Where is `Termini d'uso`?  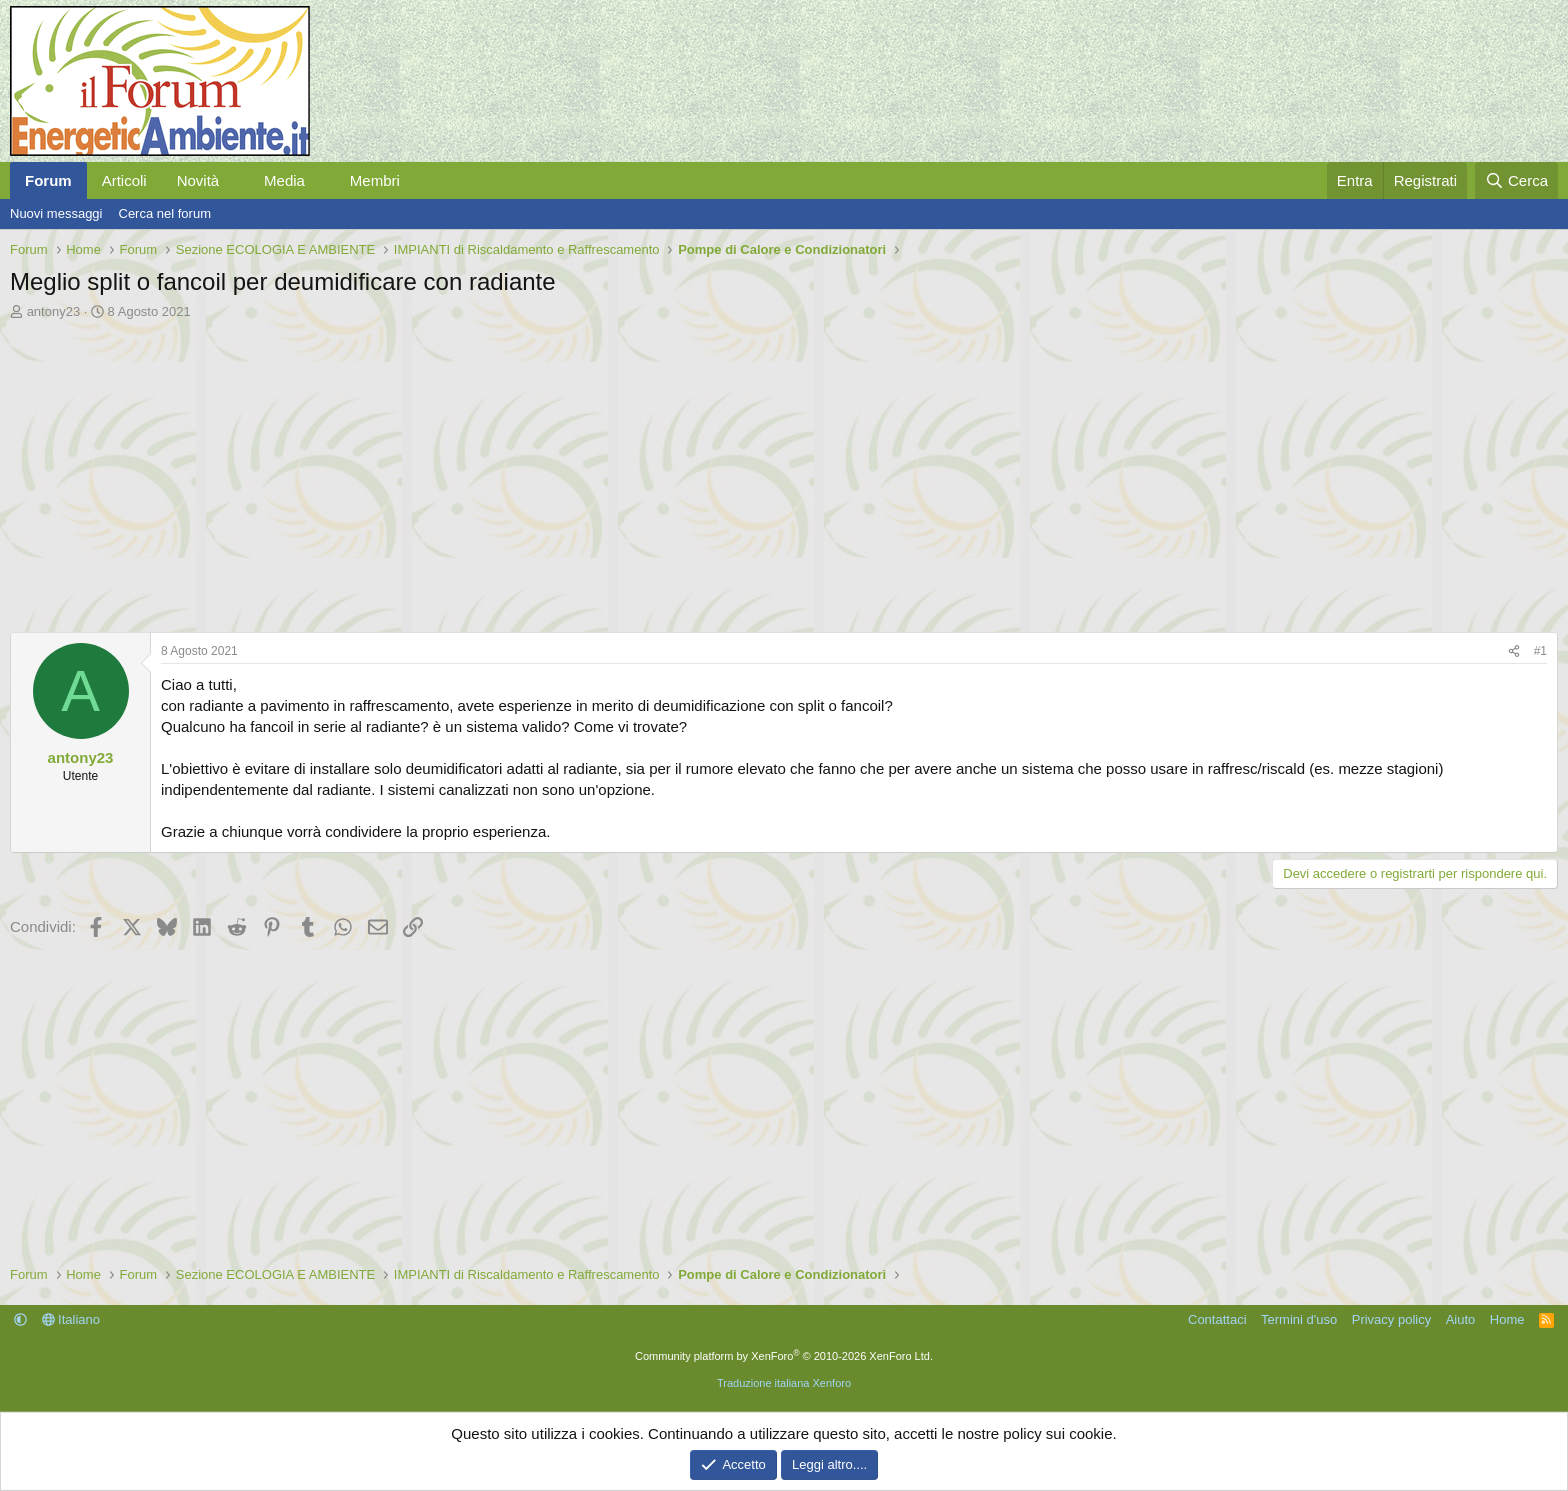
Termini d'uso is located at coordinates (1299, 1319).